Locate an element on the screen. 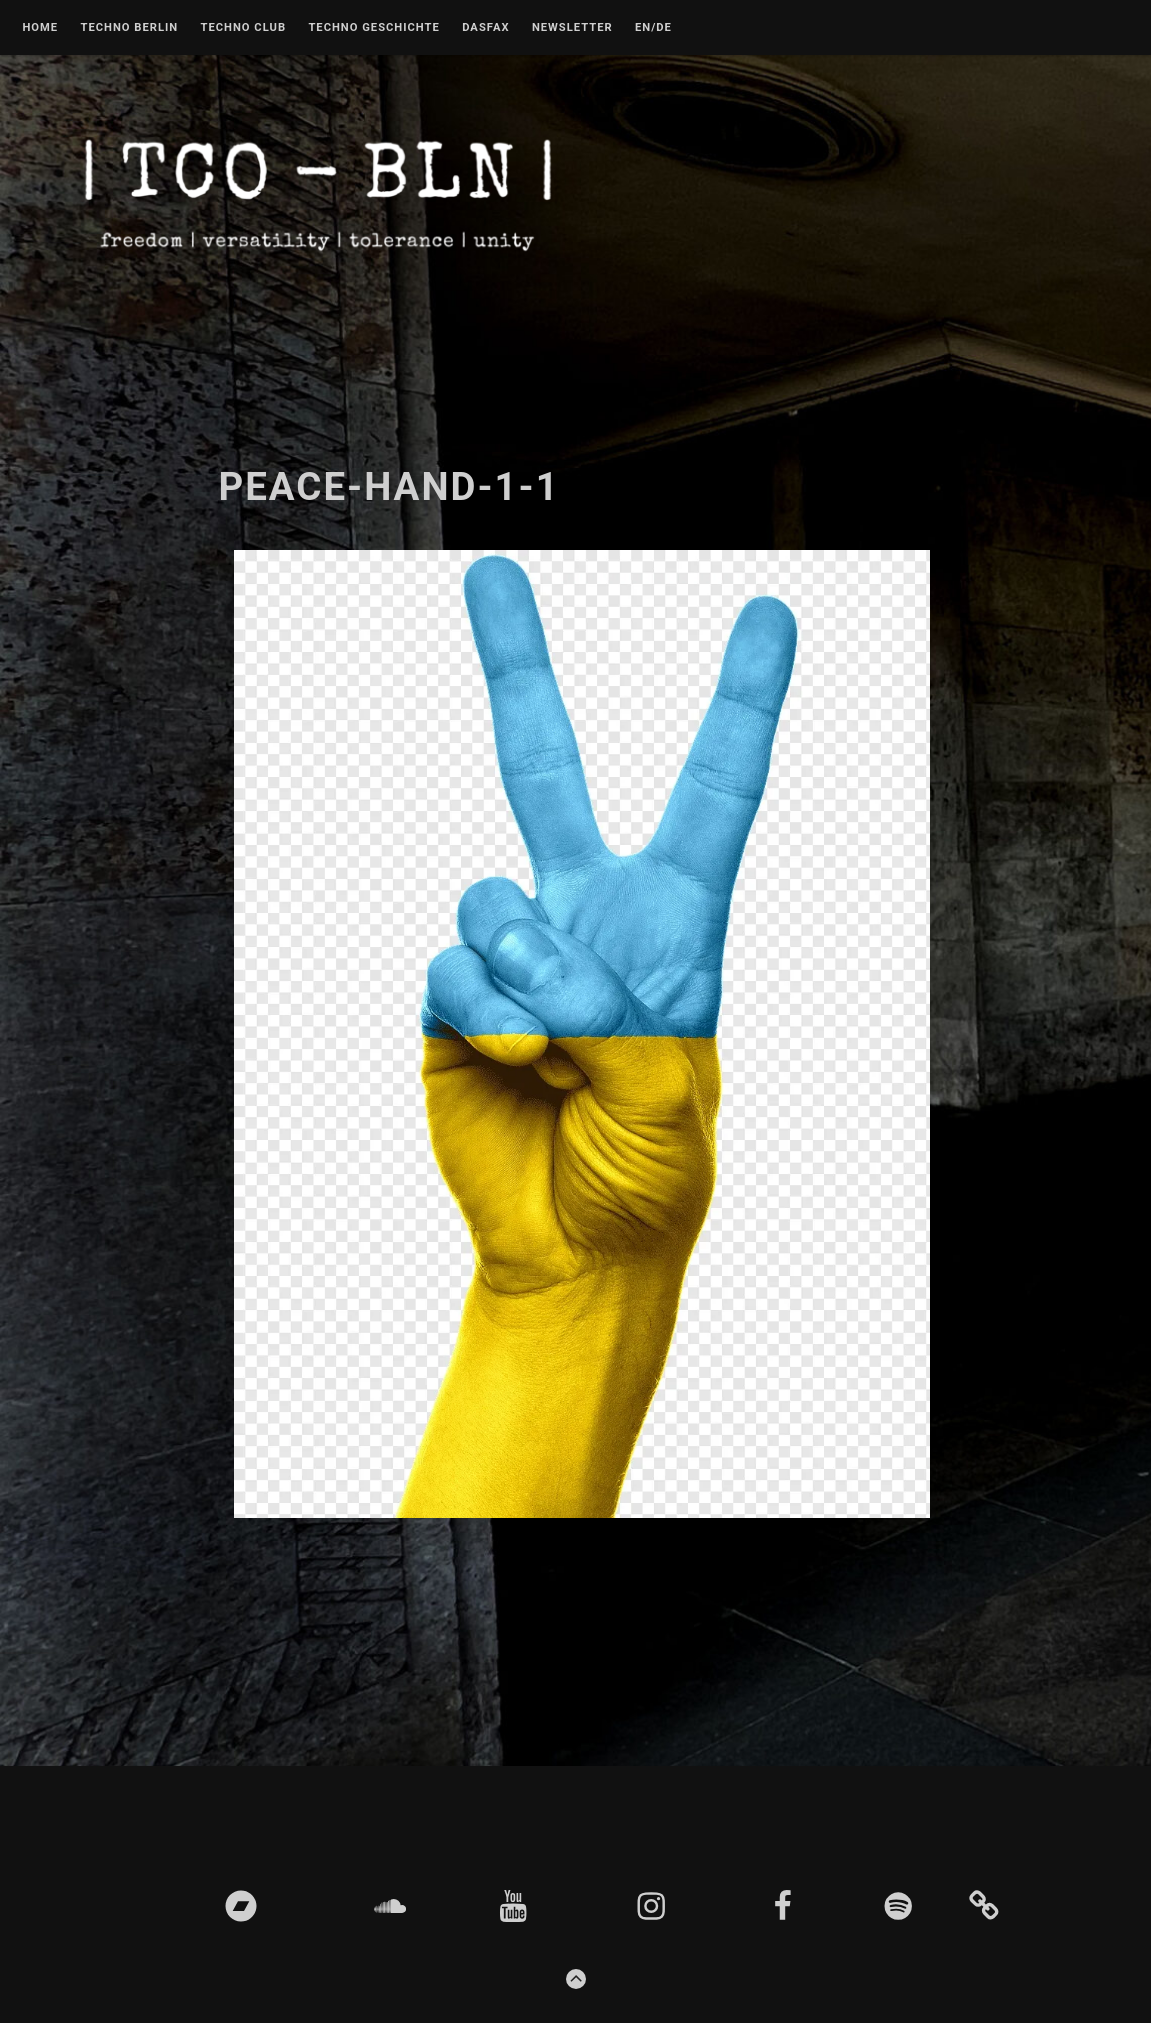 Image resolution: width=1151 pixels, height=2023 pixels. DASFAX is located at coordinates (485, 28).